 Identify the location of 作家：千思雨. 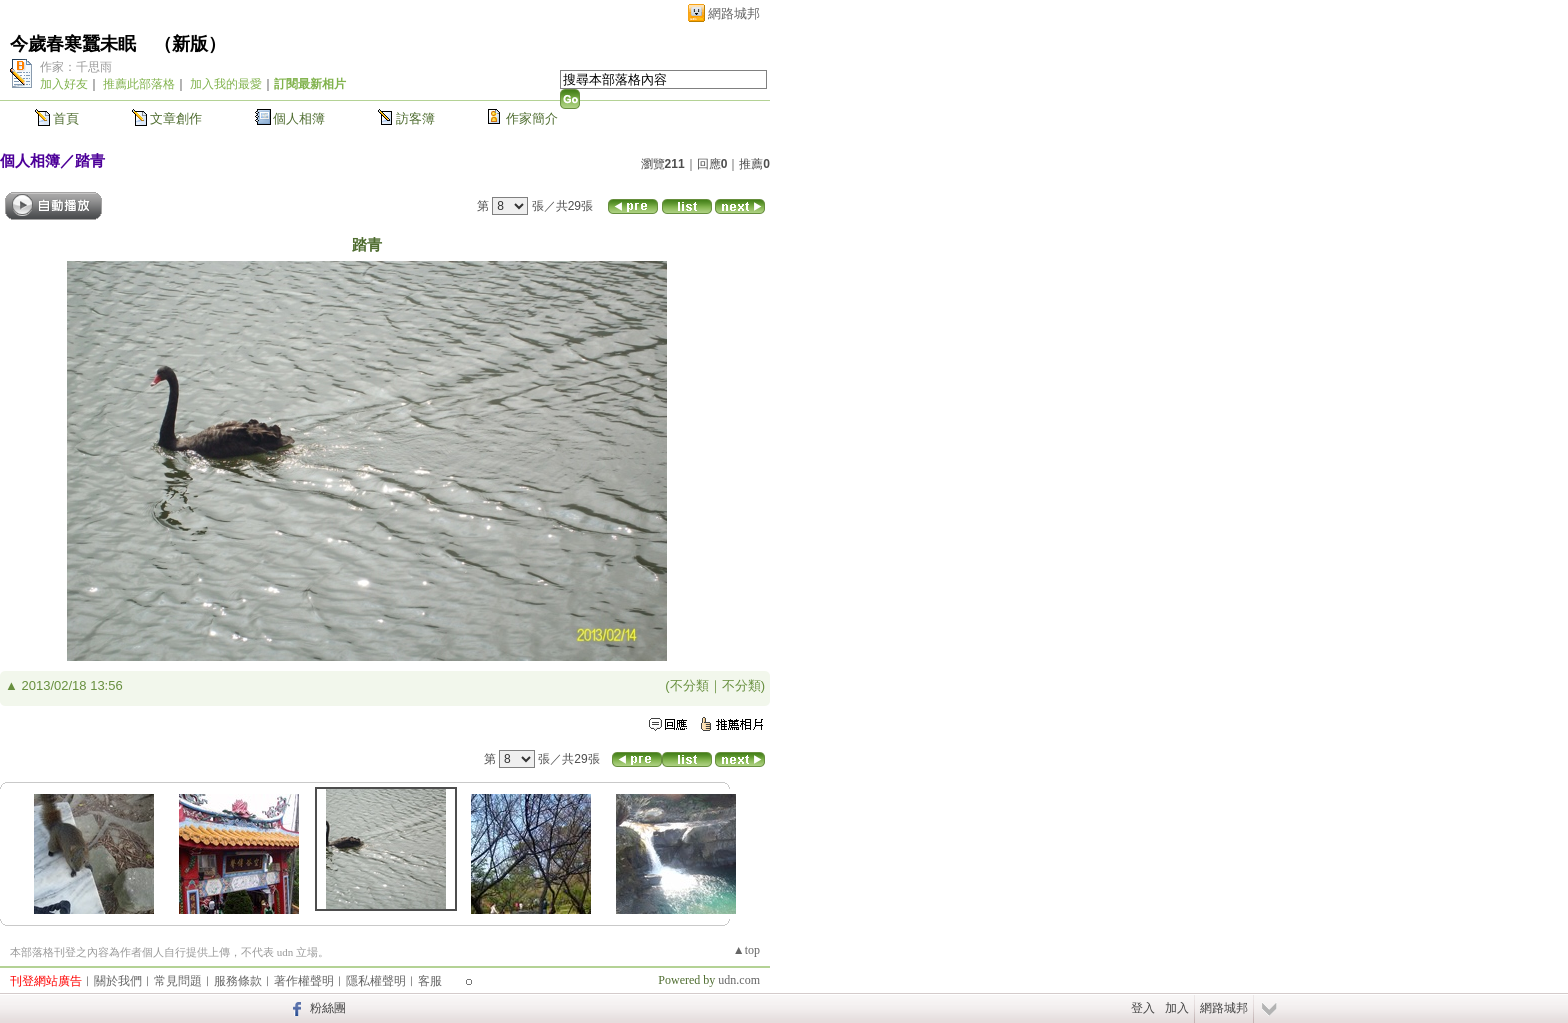
(76, 67).